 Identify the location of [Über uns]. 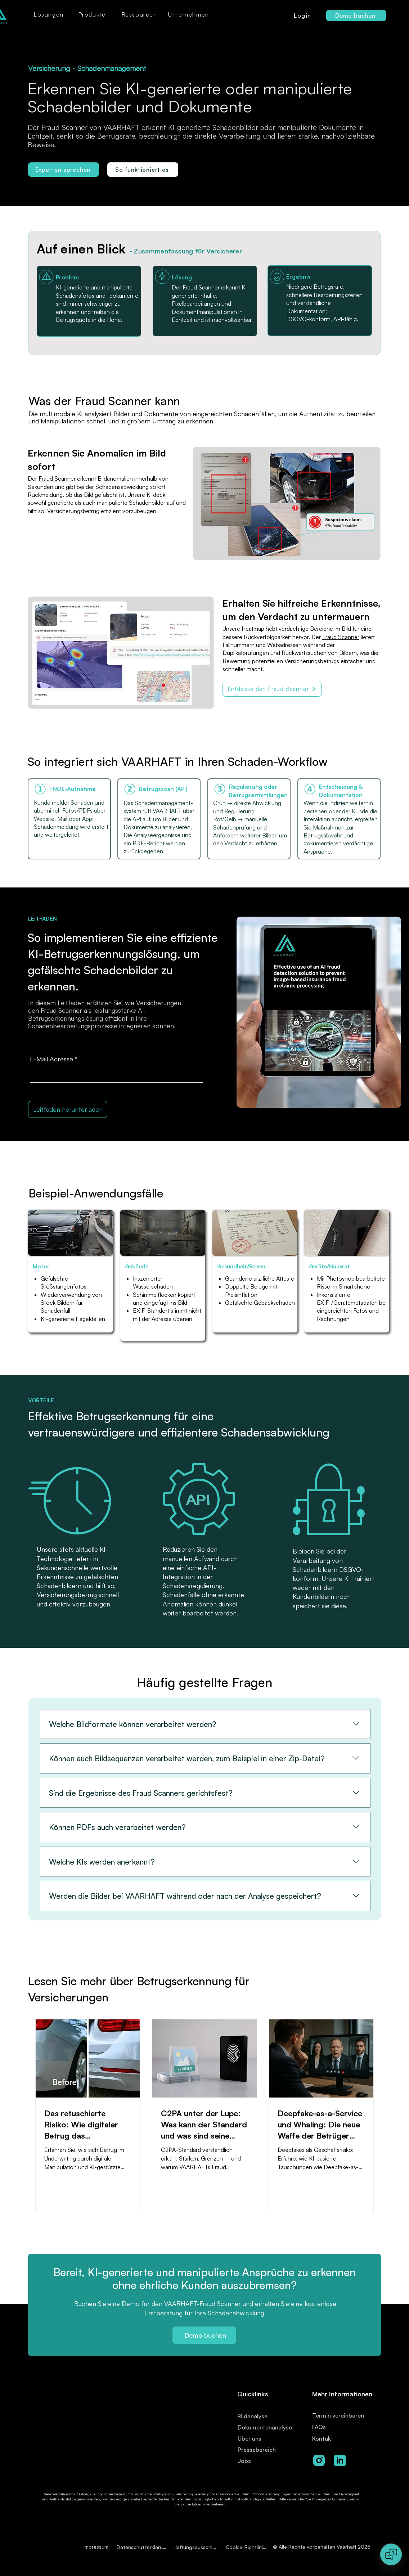
(252, 2438).